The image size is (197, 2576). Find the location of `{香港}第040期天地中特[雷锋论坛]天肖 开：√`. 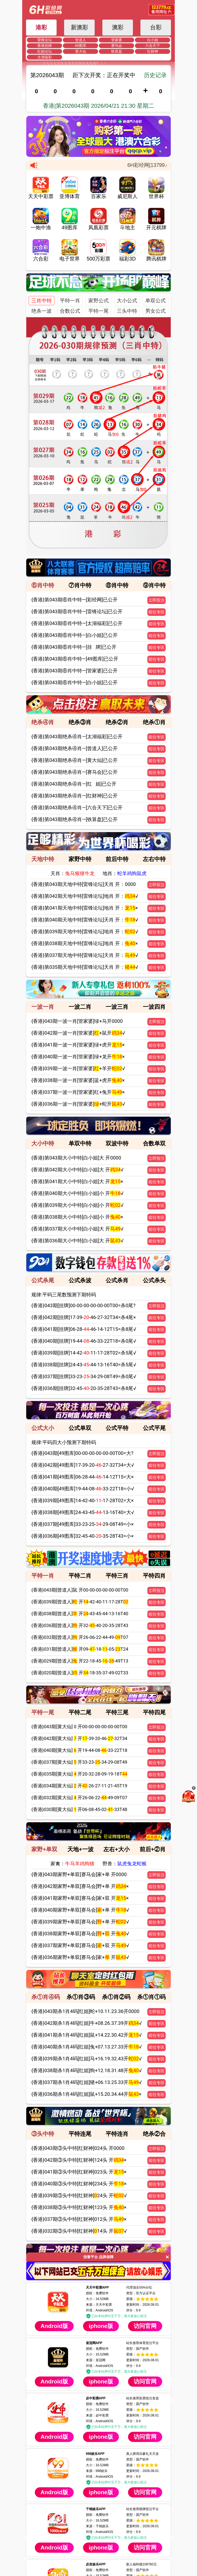

{香港}第040期天地中特[雷锋论坛]天肖 开：√ is located at coordinates (84, 920).